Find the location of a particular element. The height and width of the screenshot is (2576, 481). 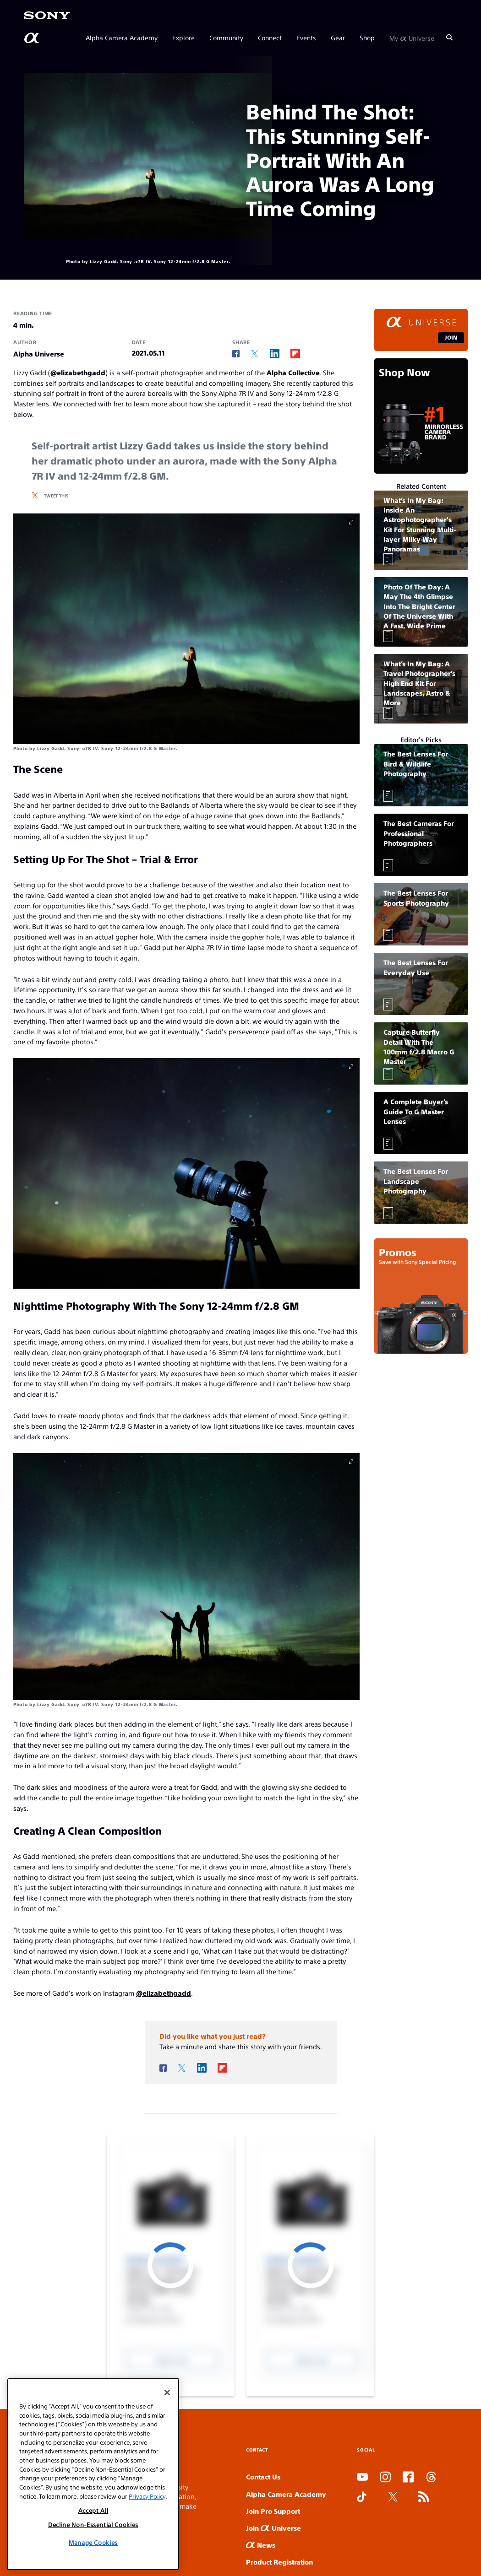

Connect is located at coordinates (270, 37).